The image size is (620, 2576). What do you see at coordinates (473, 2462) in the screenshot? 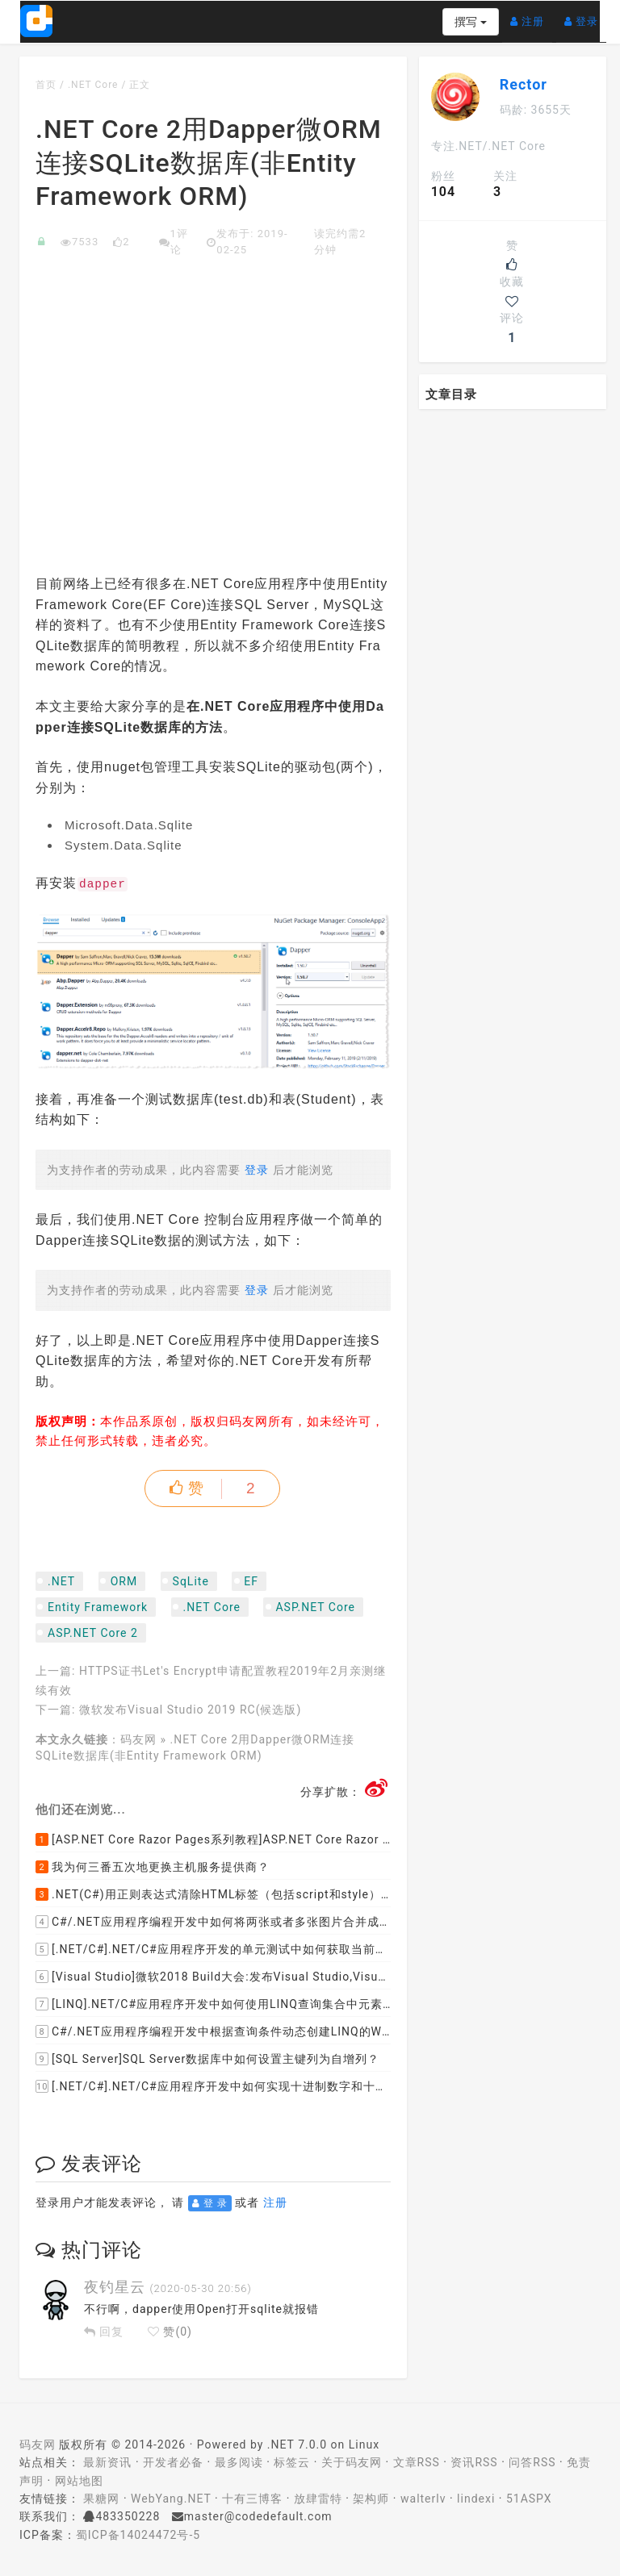
I see `资讯RSS` at bounding box center [473, 2462].